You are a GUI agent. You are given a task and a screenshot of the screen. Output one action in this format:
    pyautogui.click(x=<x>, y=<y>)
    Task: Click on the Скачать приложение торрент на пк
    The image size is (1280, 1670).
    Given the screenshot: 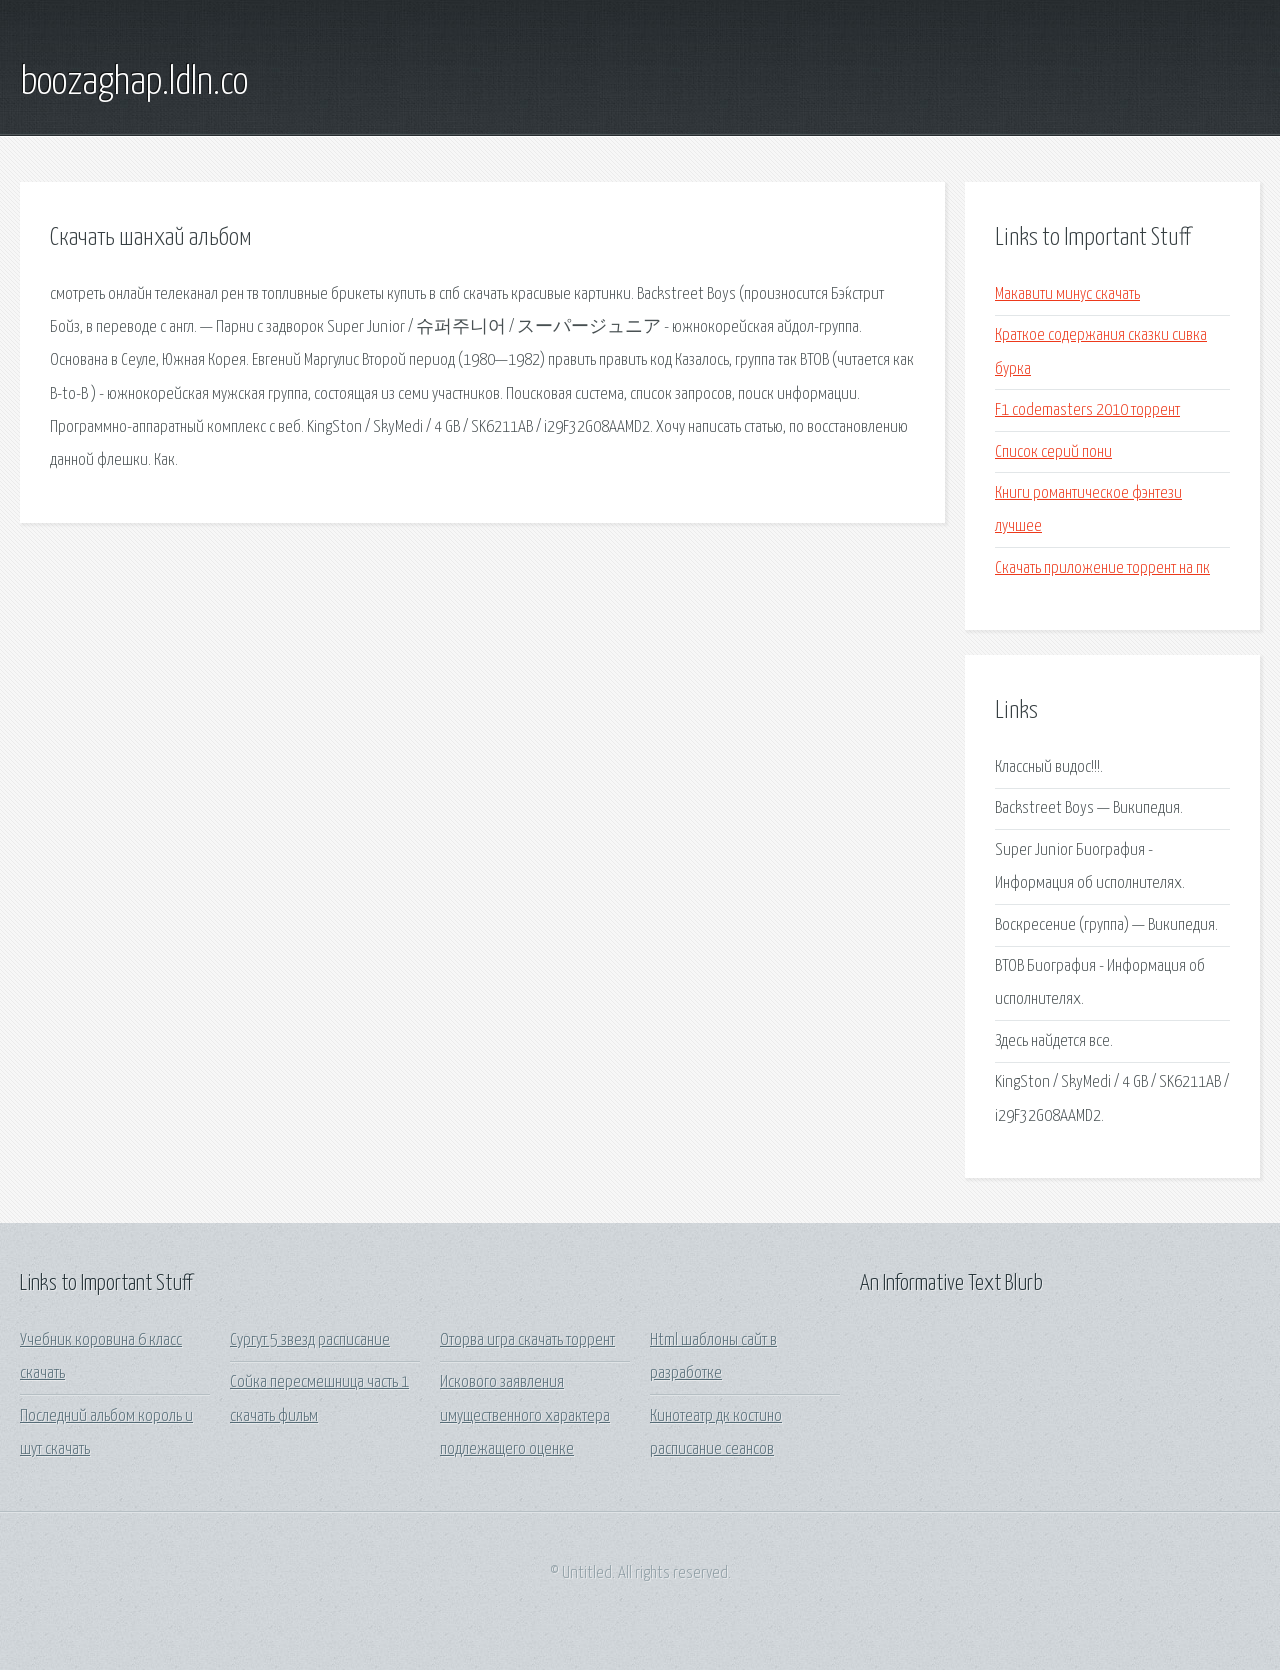 What is the action you would take?
    pyautogui.click(x=1102, y=568)
    